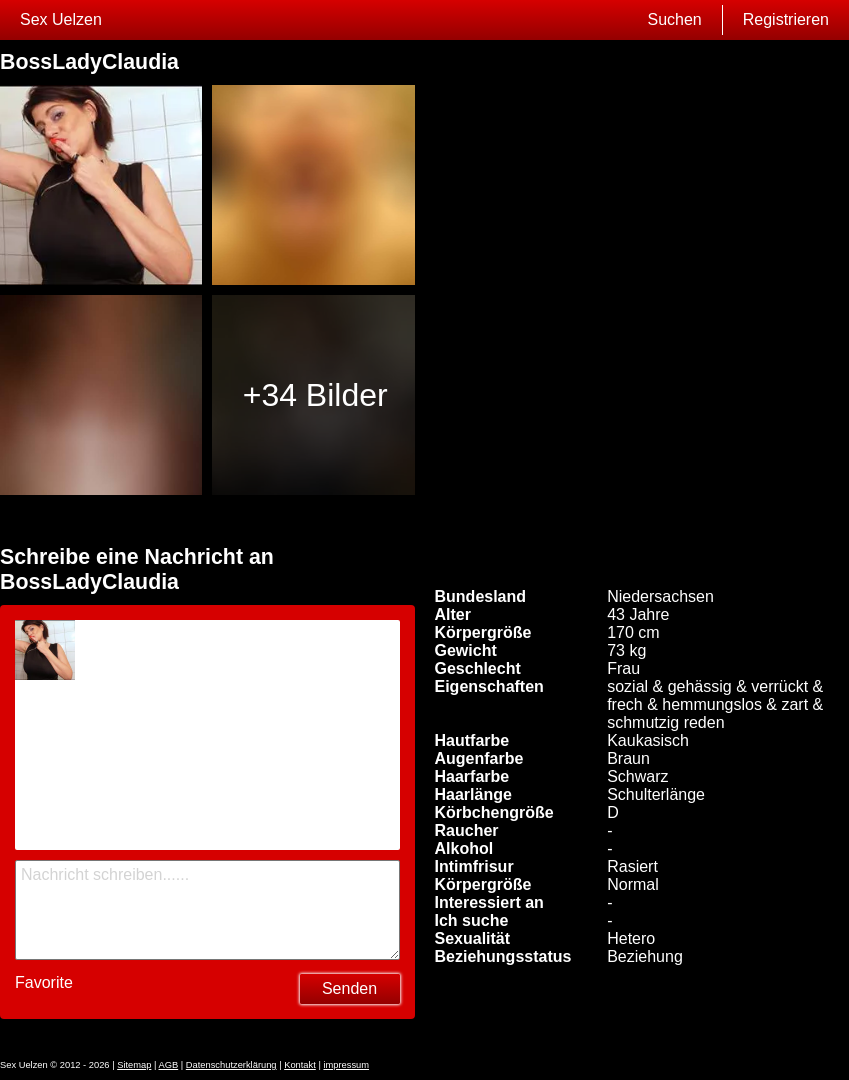 The image size is (849, 1080). Describe the element at coordinates (300, 1065) in the screenshot. I see `Kontakt` at that location.